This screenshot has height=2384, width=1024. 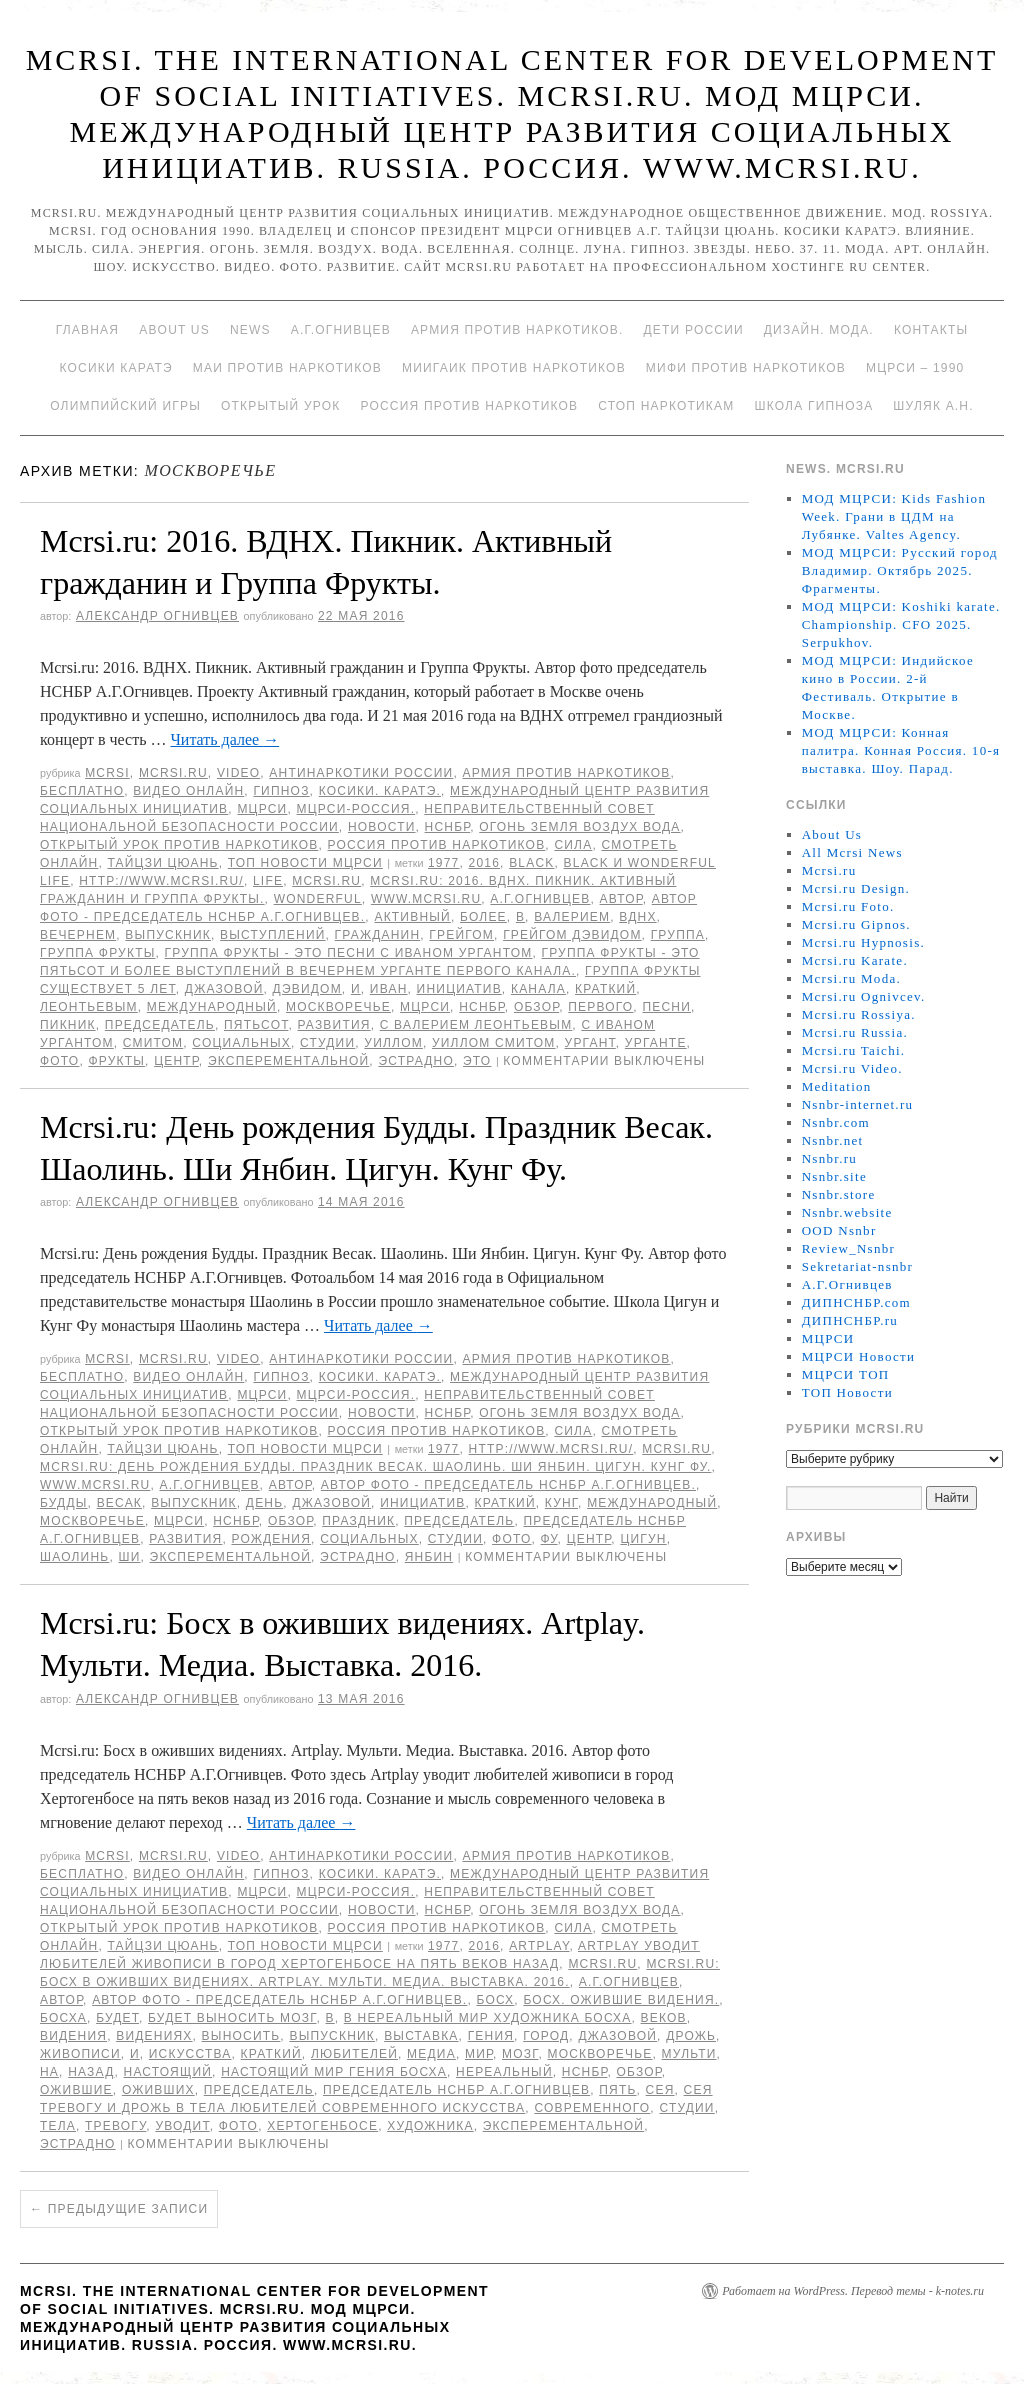 What do you see at coordinates (678, 935) in the screenshot?
I see `группа` at bounding box center [678, 935].